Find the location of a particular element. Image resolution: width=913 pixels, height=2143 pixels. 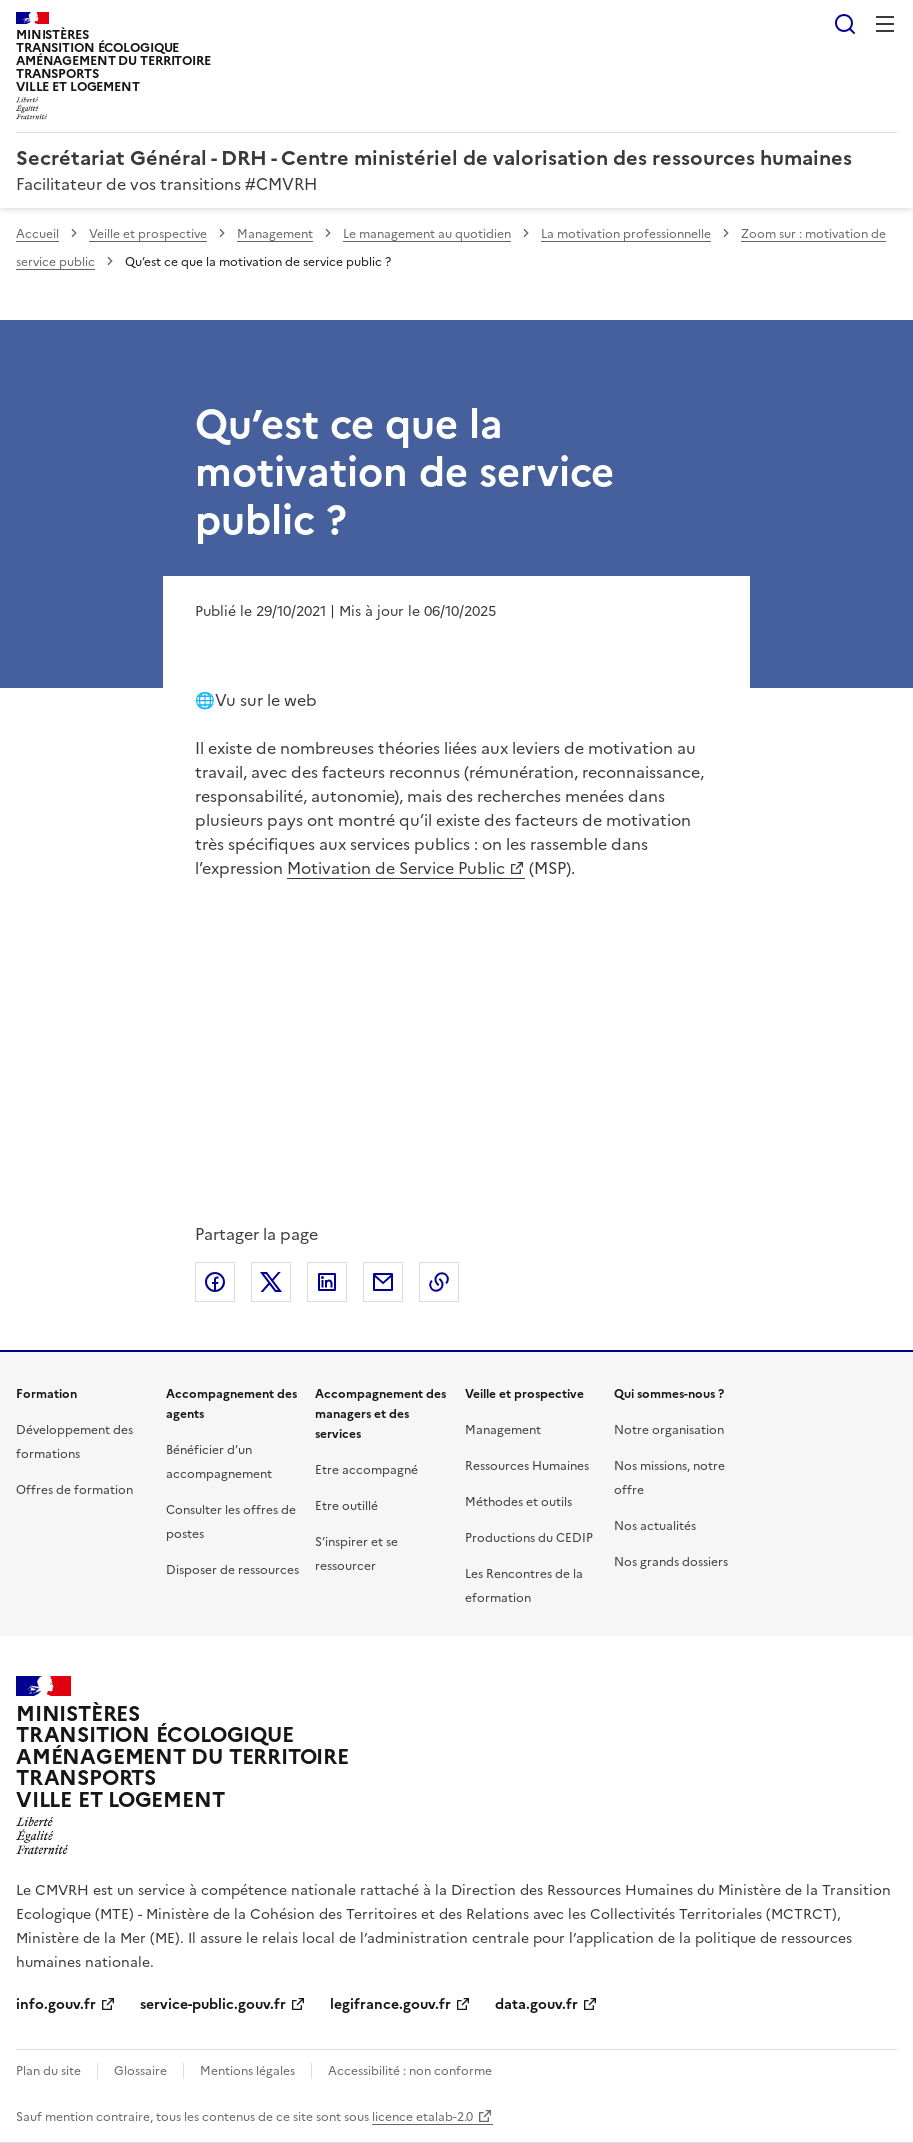

info.gouv.fr is located at coordinates (56, 2004).